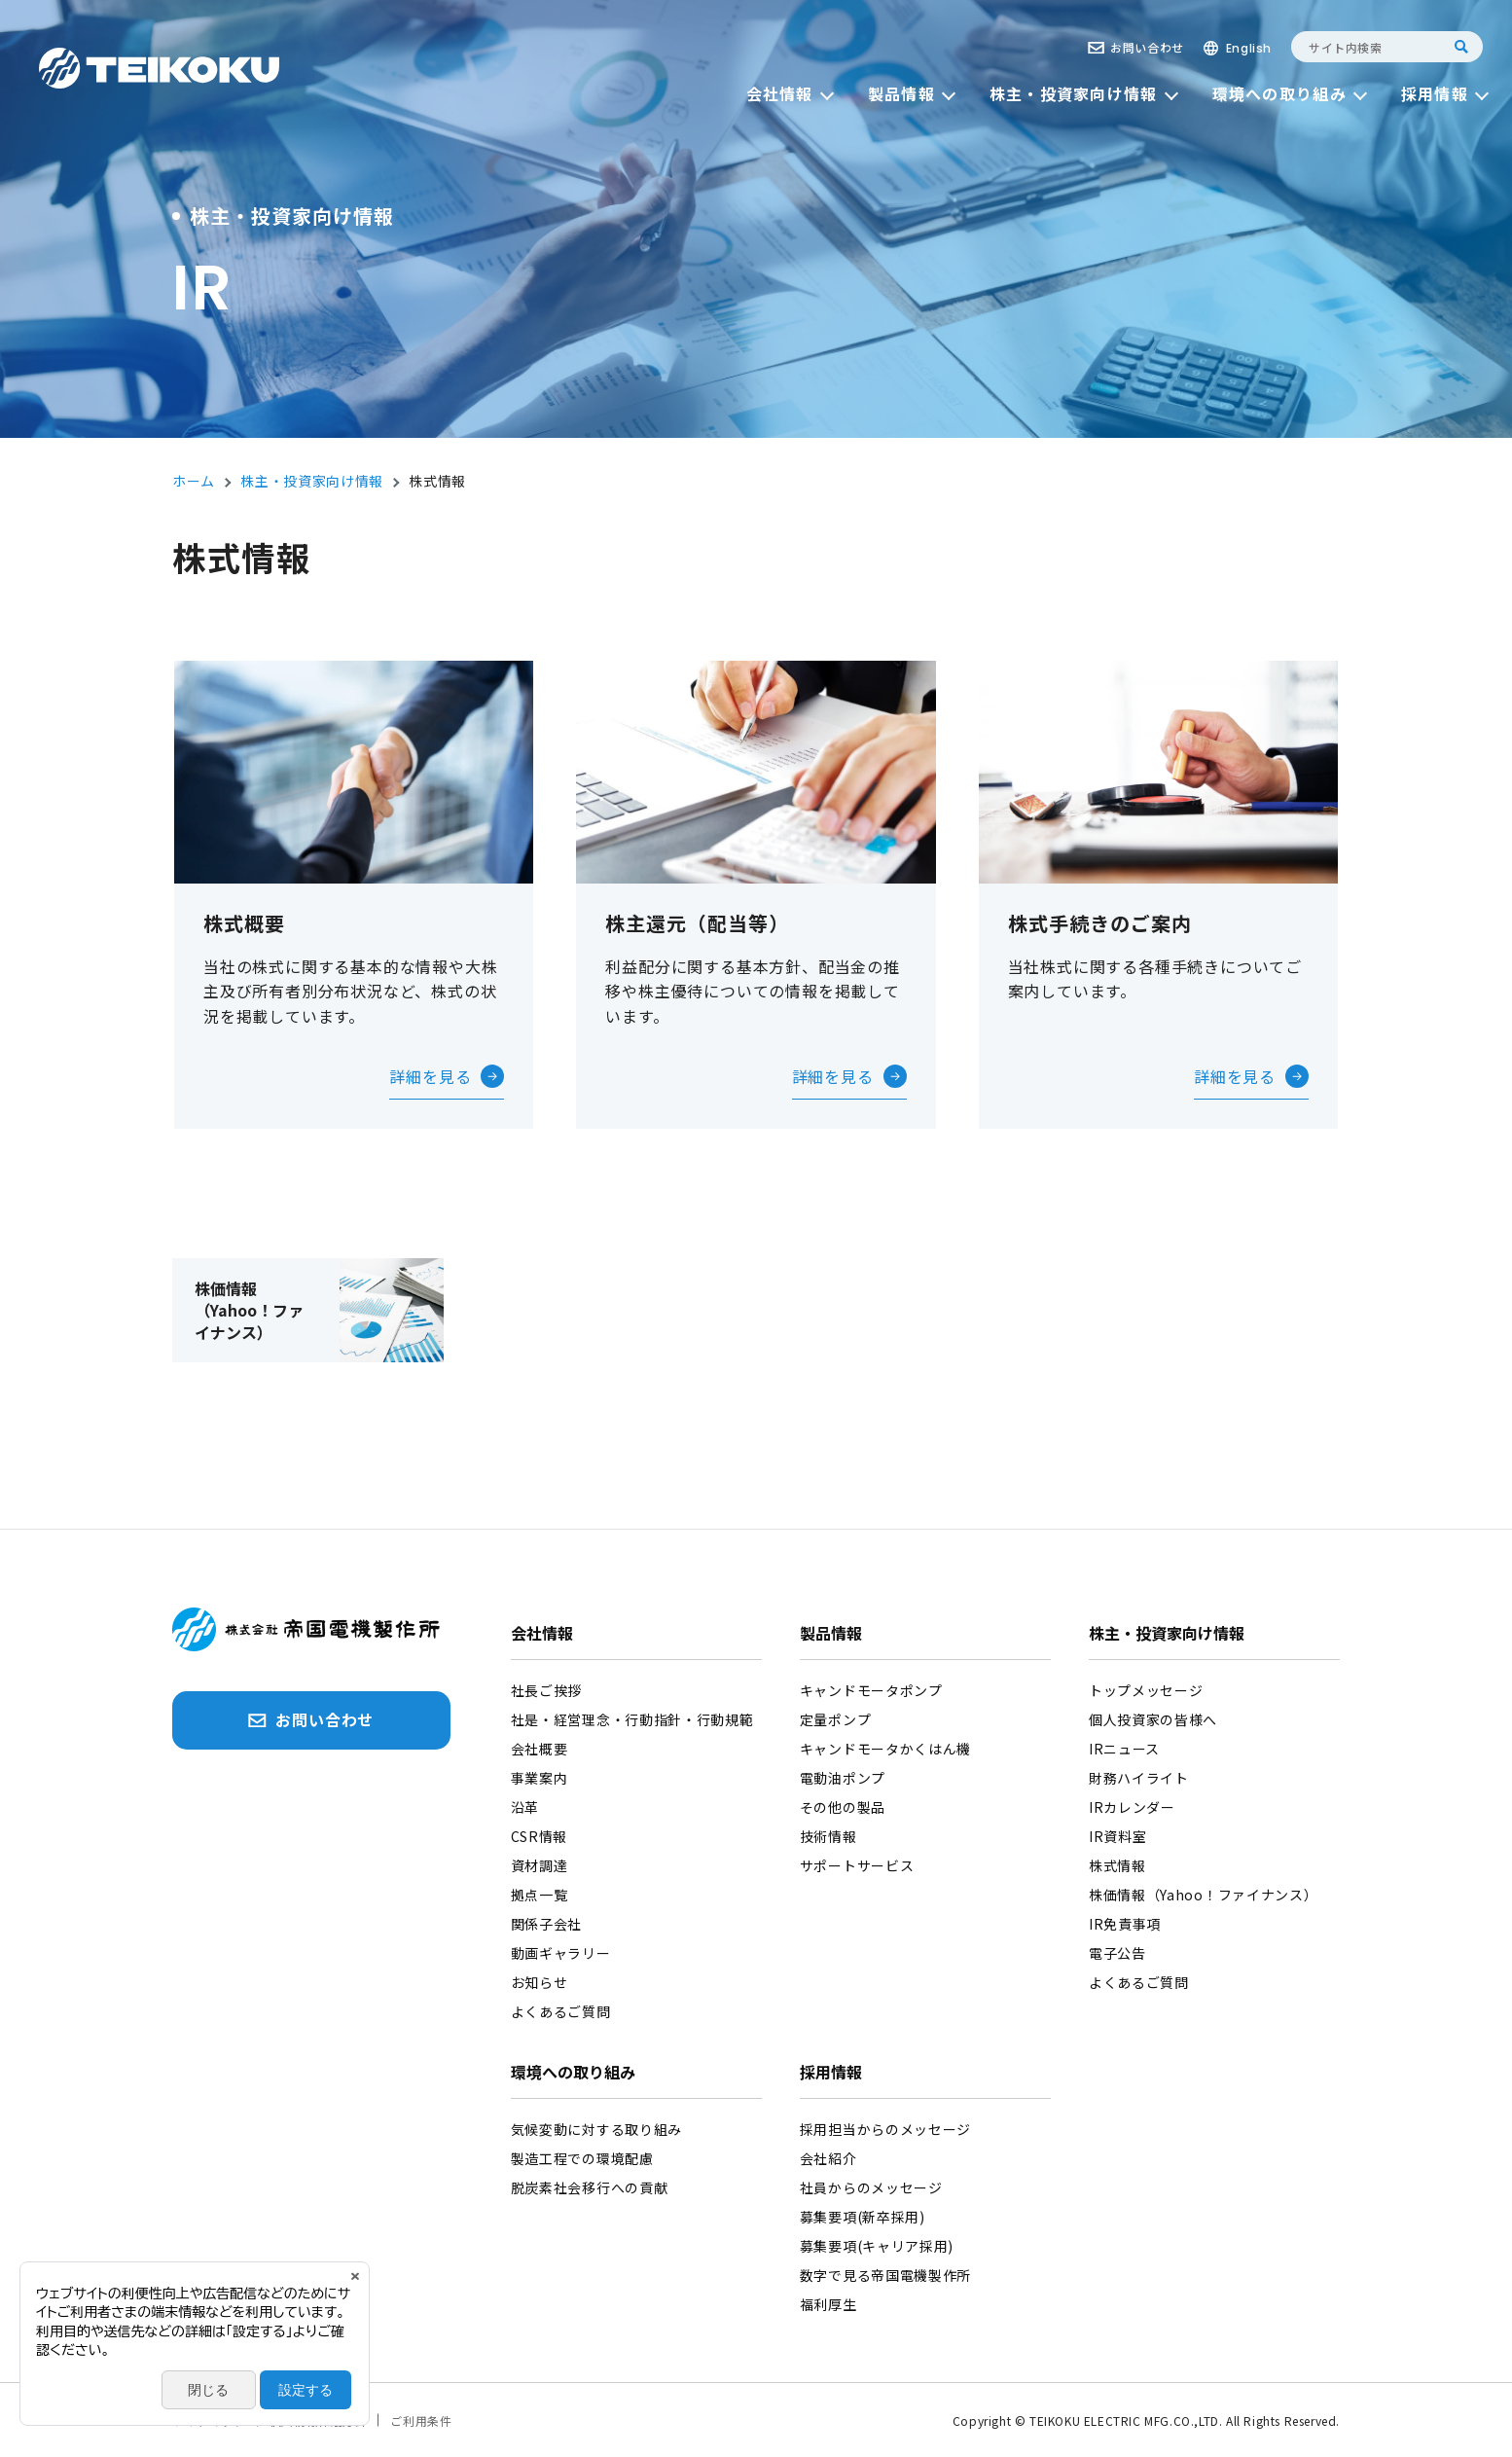 This screenshot has height=2457, width=1512. What do you see at coordinates (871, 1690) in the screenshot?
I see `キャンドモータポンプ` at bounding box center [871, 1690].